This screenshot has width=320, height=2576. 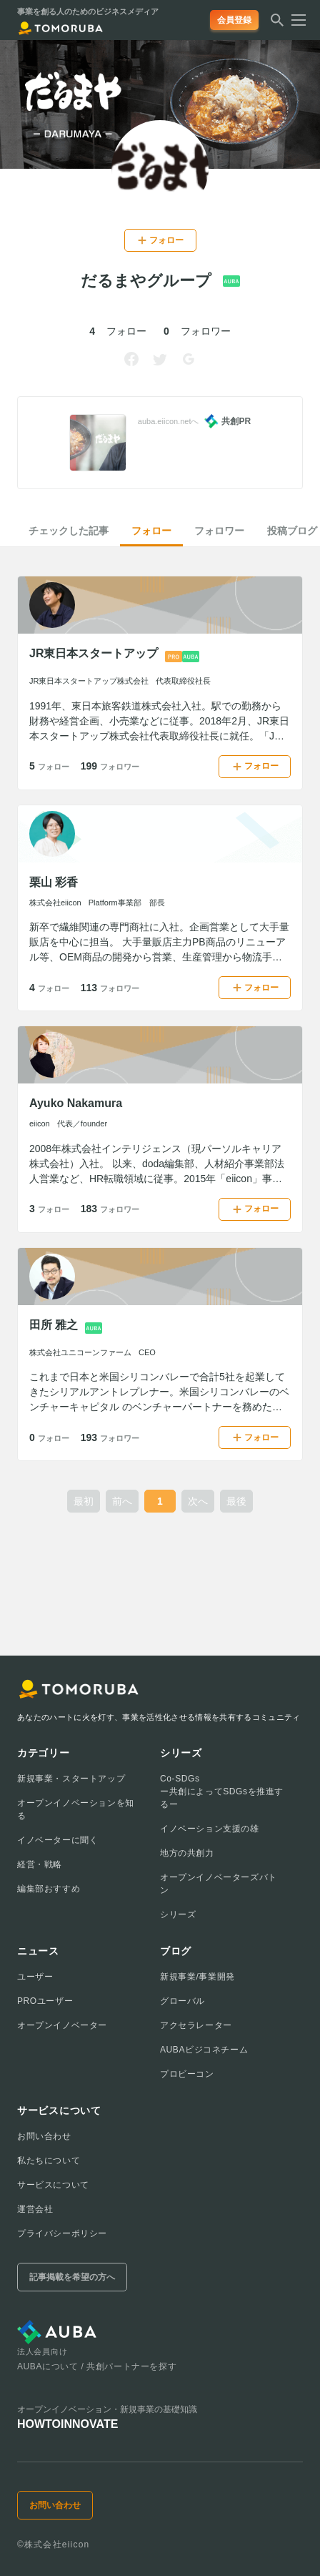 What do you see at coordinates (209, 1829) in the screenshot?
I see `イノベーション支援の雄` at bounding box center [209, 1829].